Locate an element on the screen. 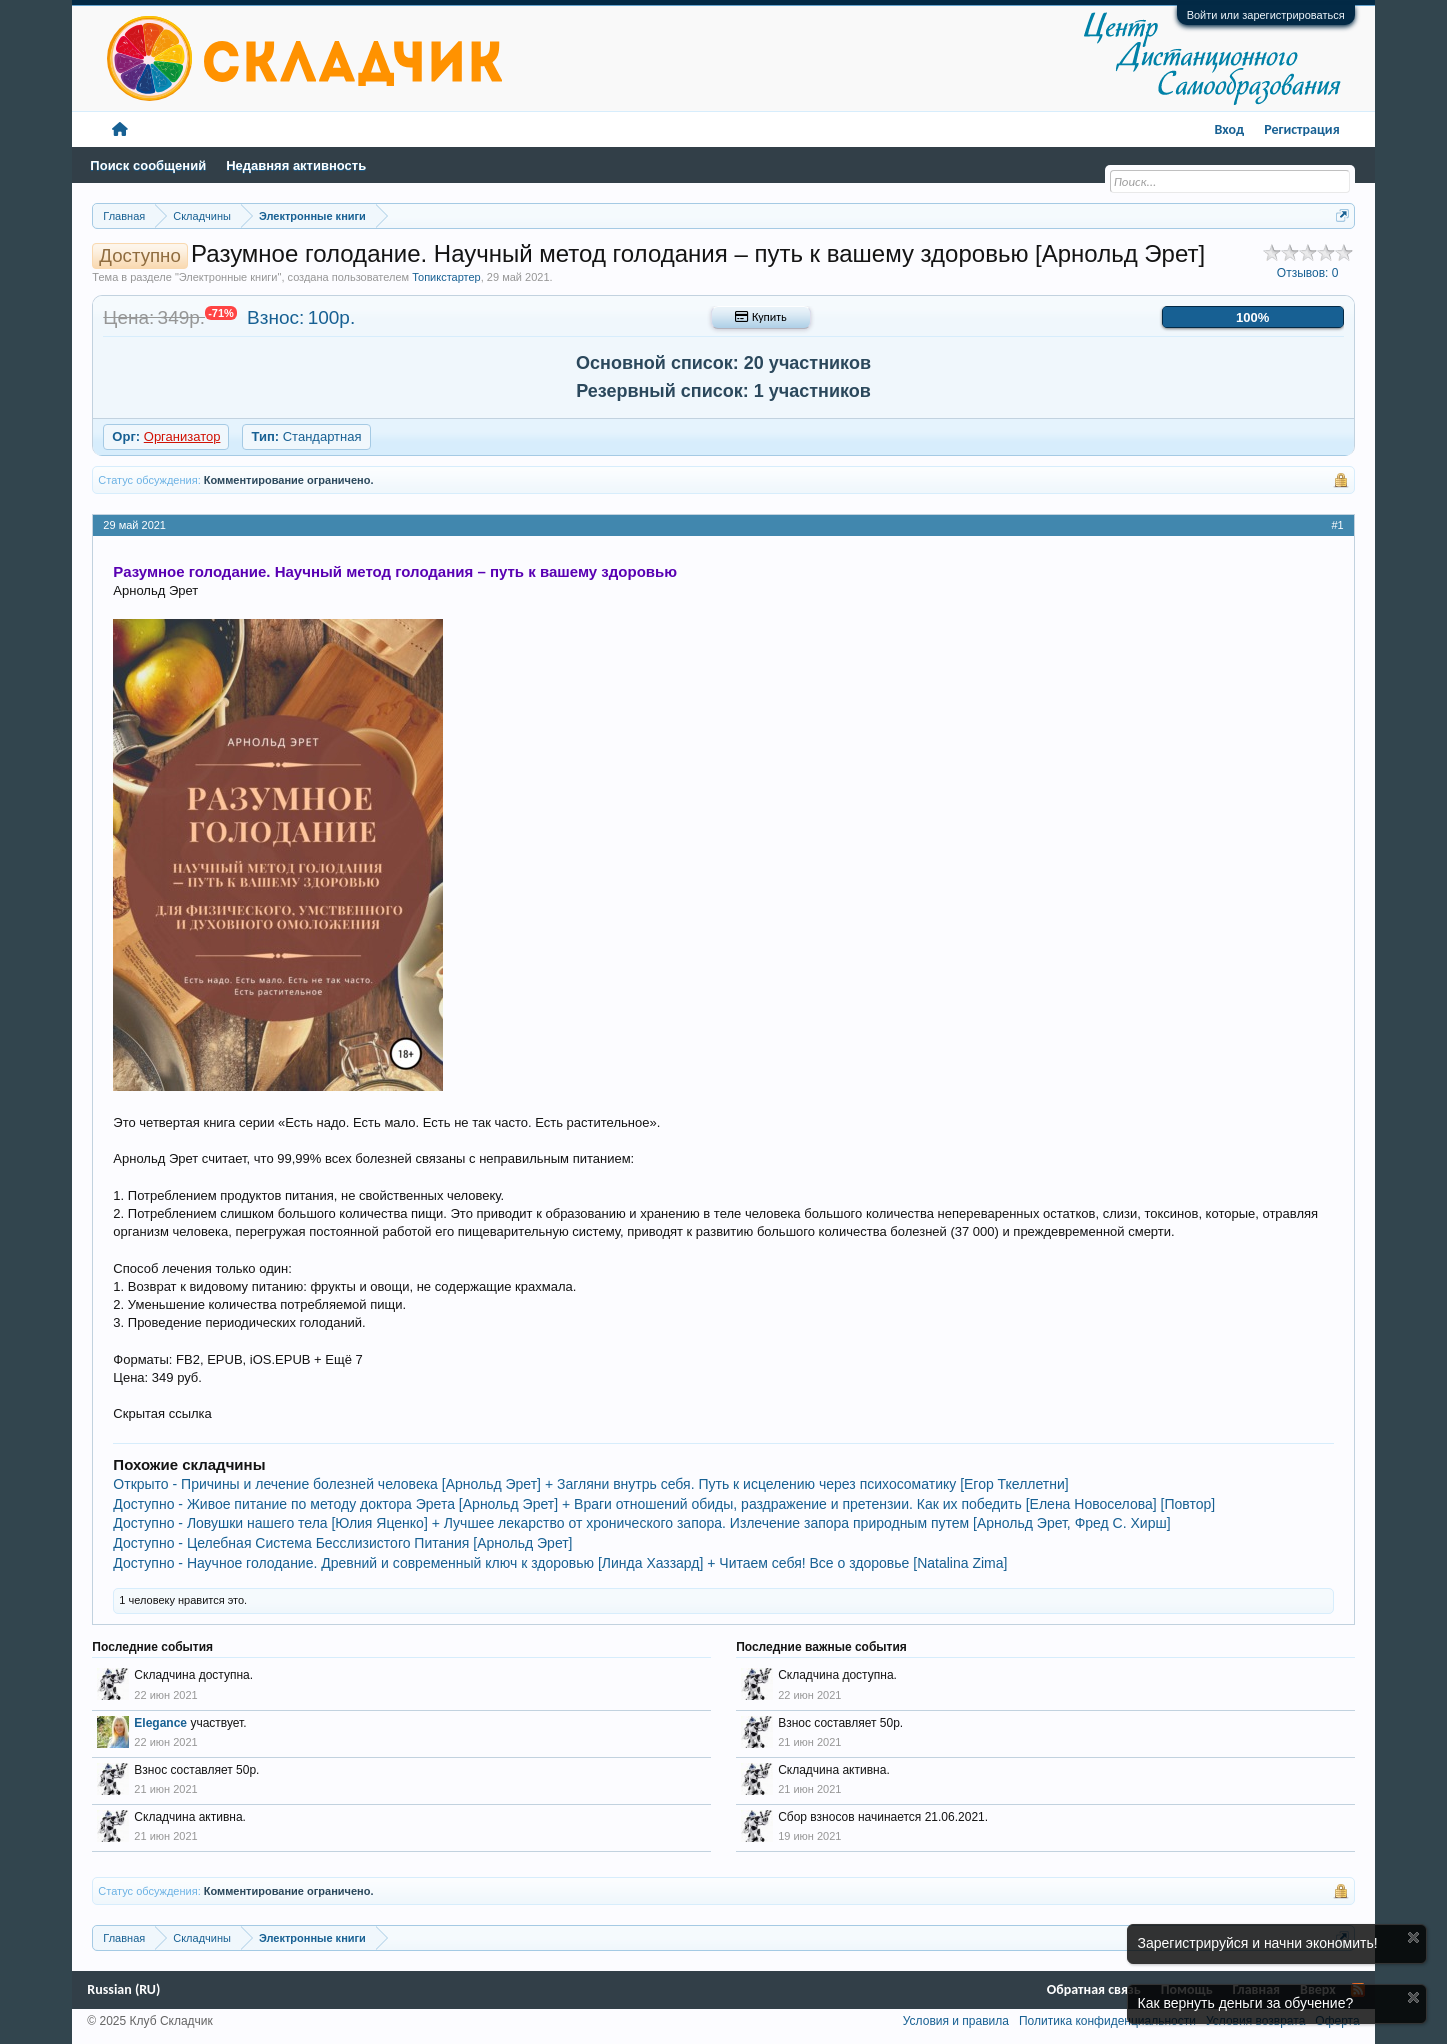 Image resolution: width=1447 pixels, height=2044 pixels. Регистрация is located at coordinates (1302, 129).